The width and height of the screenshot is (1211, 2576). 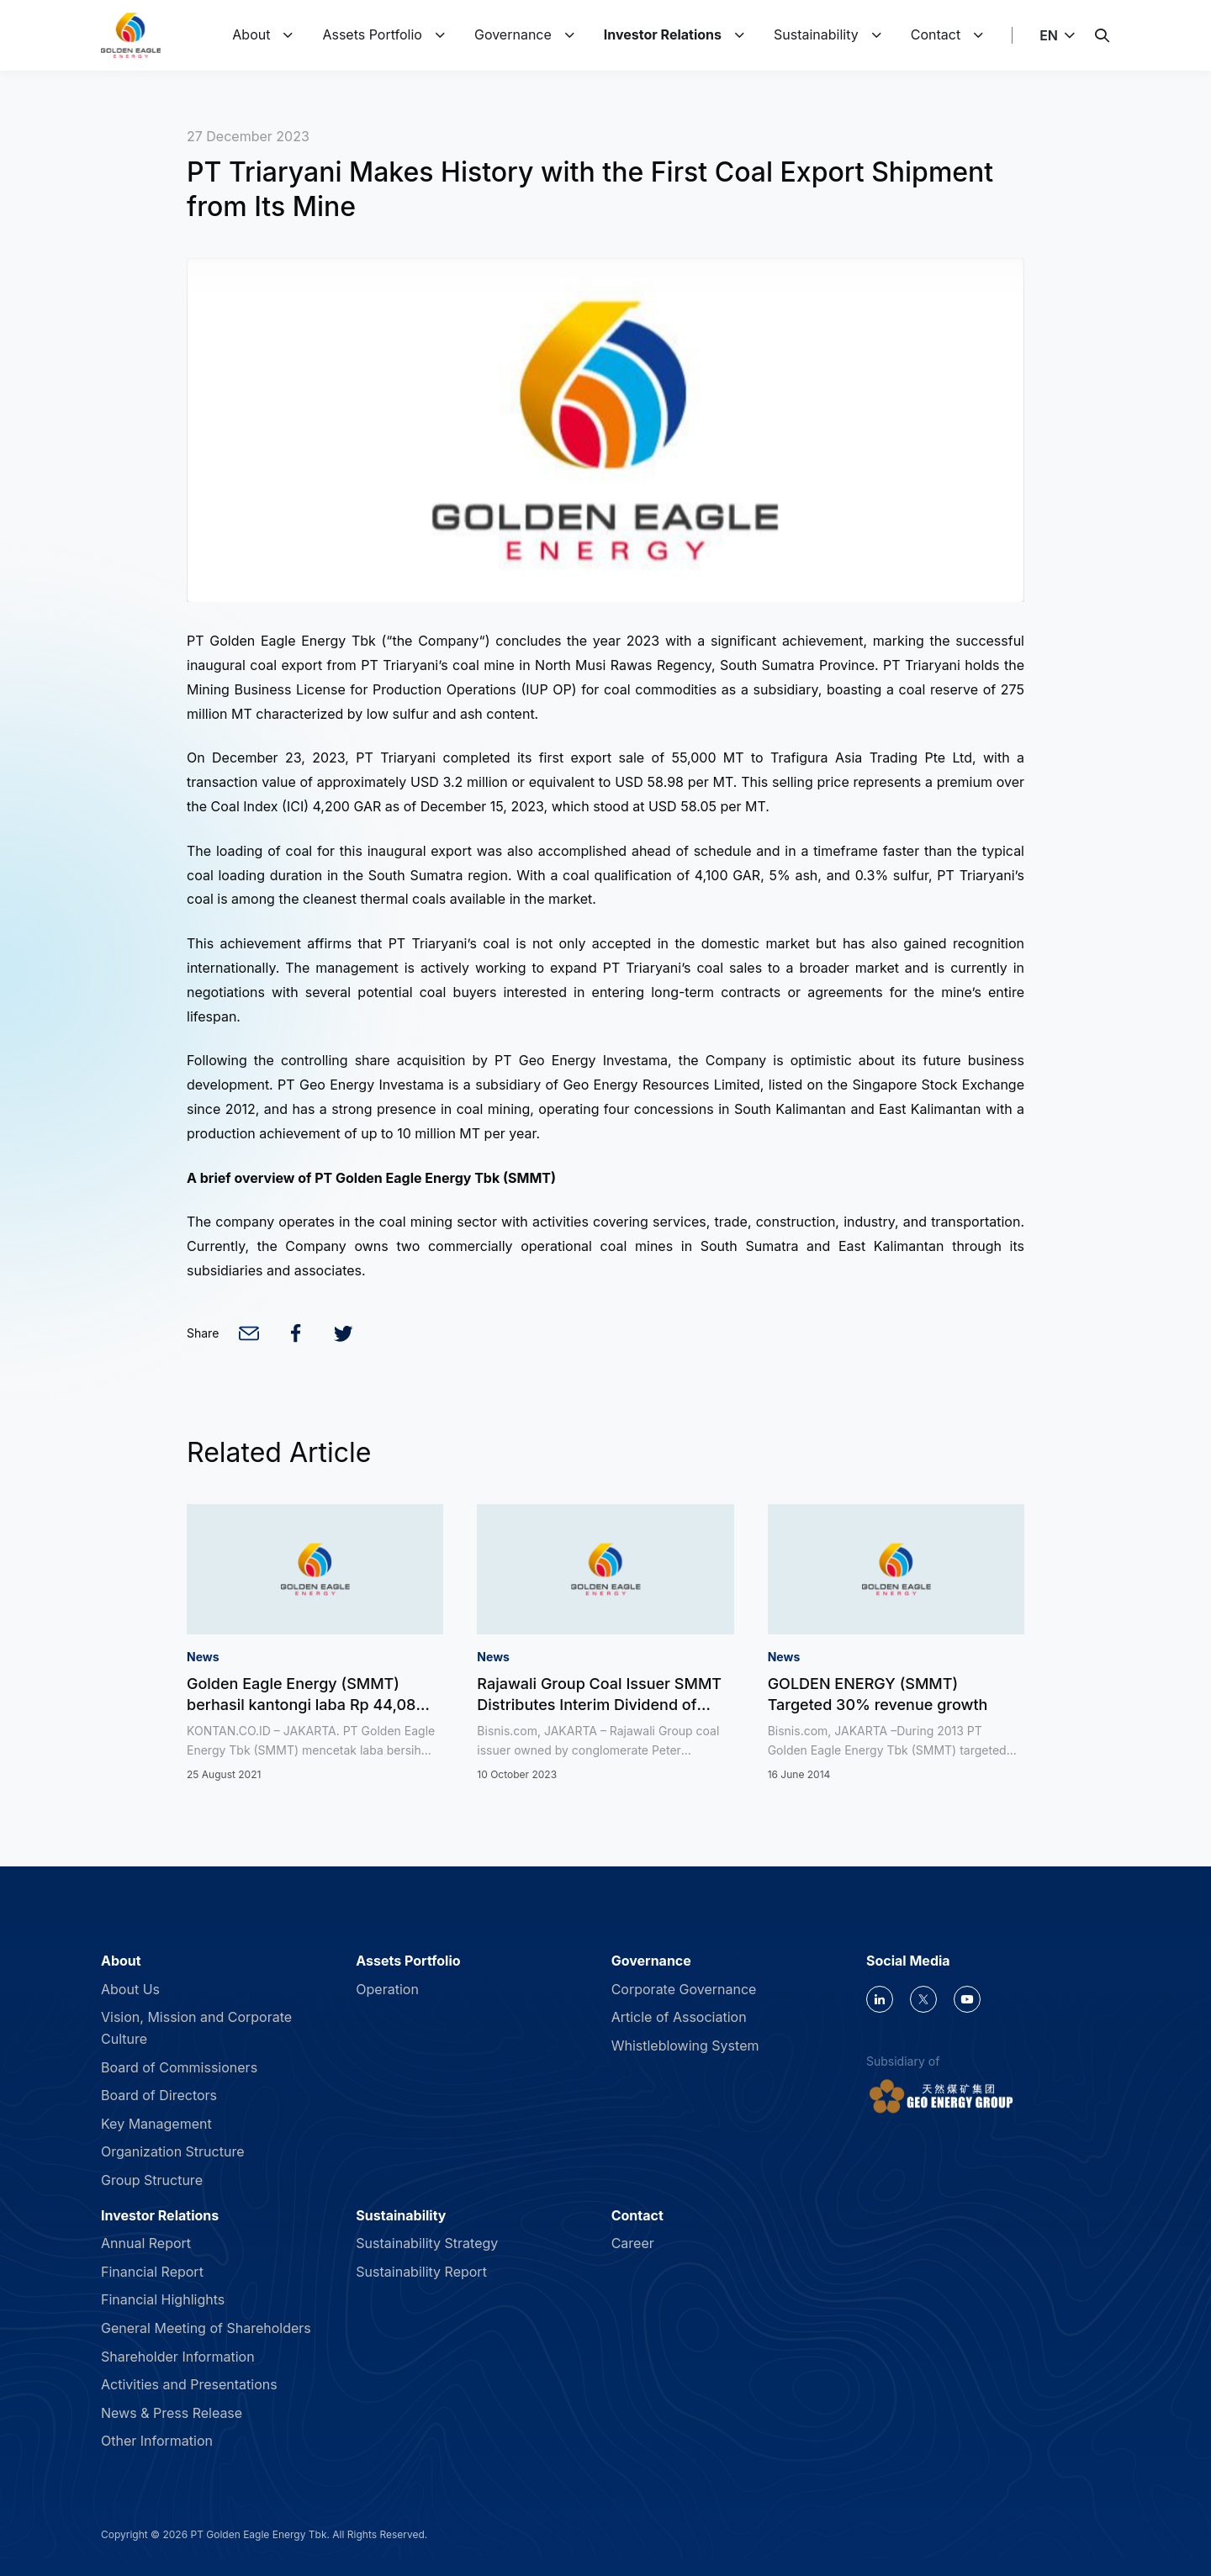 What do you see at coordinates (387, 1989) in the screenshot?
I see `Operation` at bounding box center [387, 1989].